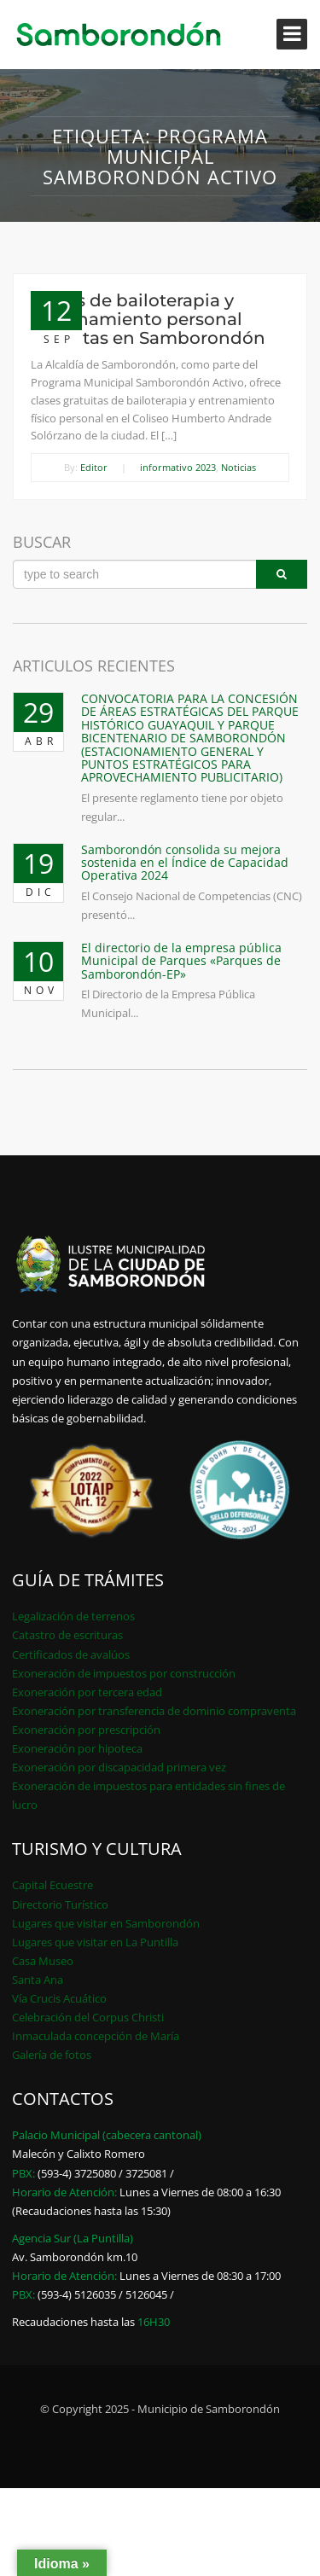 The width and height of the screenshot is (320, 2576). What do you see at coordinates (106, 1923) in the screenshot?
I see `Lugares que visitar en Samborondón` at bounding box center [106, 1923].